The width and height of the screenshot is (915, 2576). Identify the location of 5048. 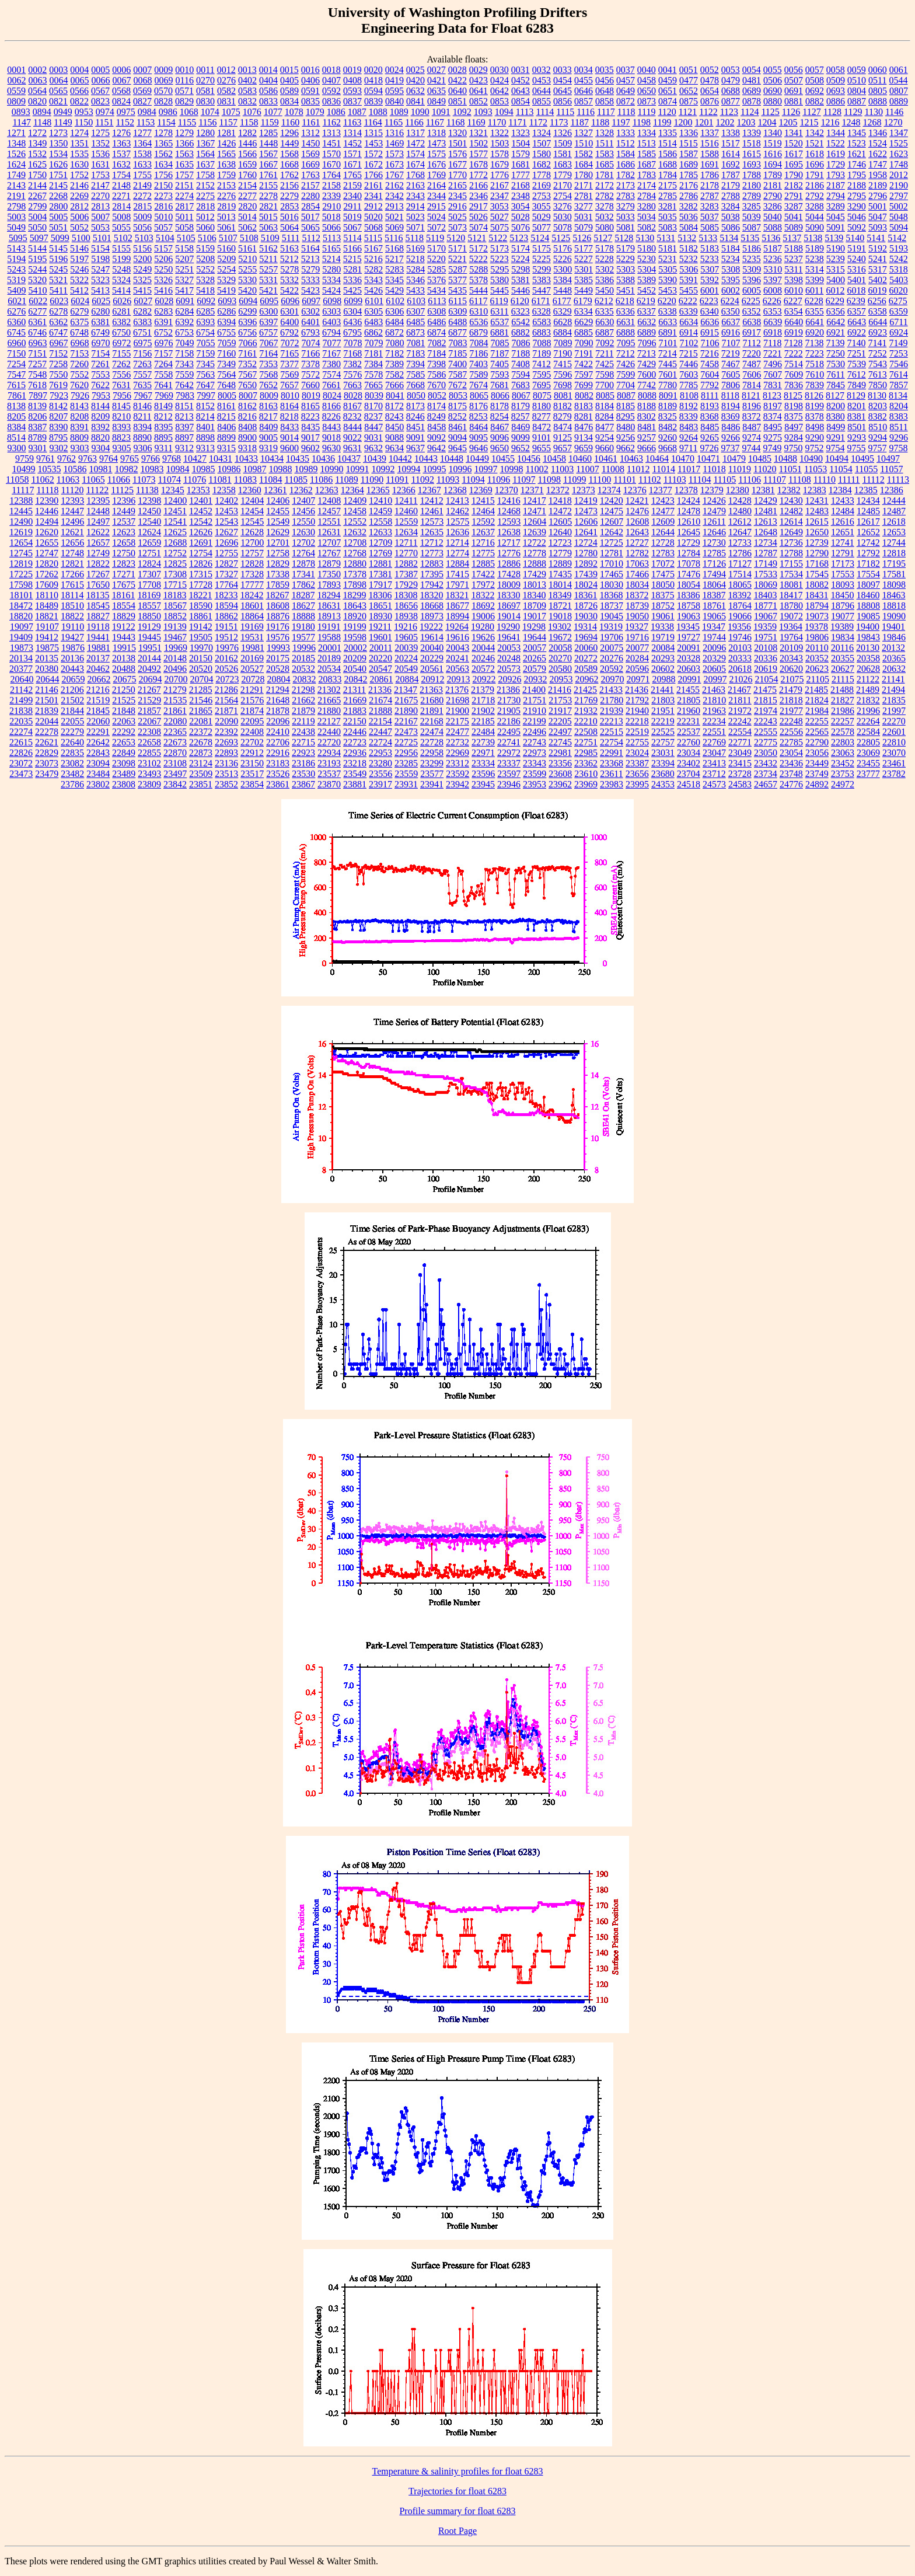
(898, 217).